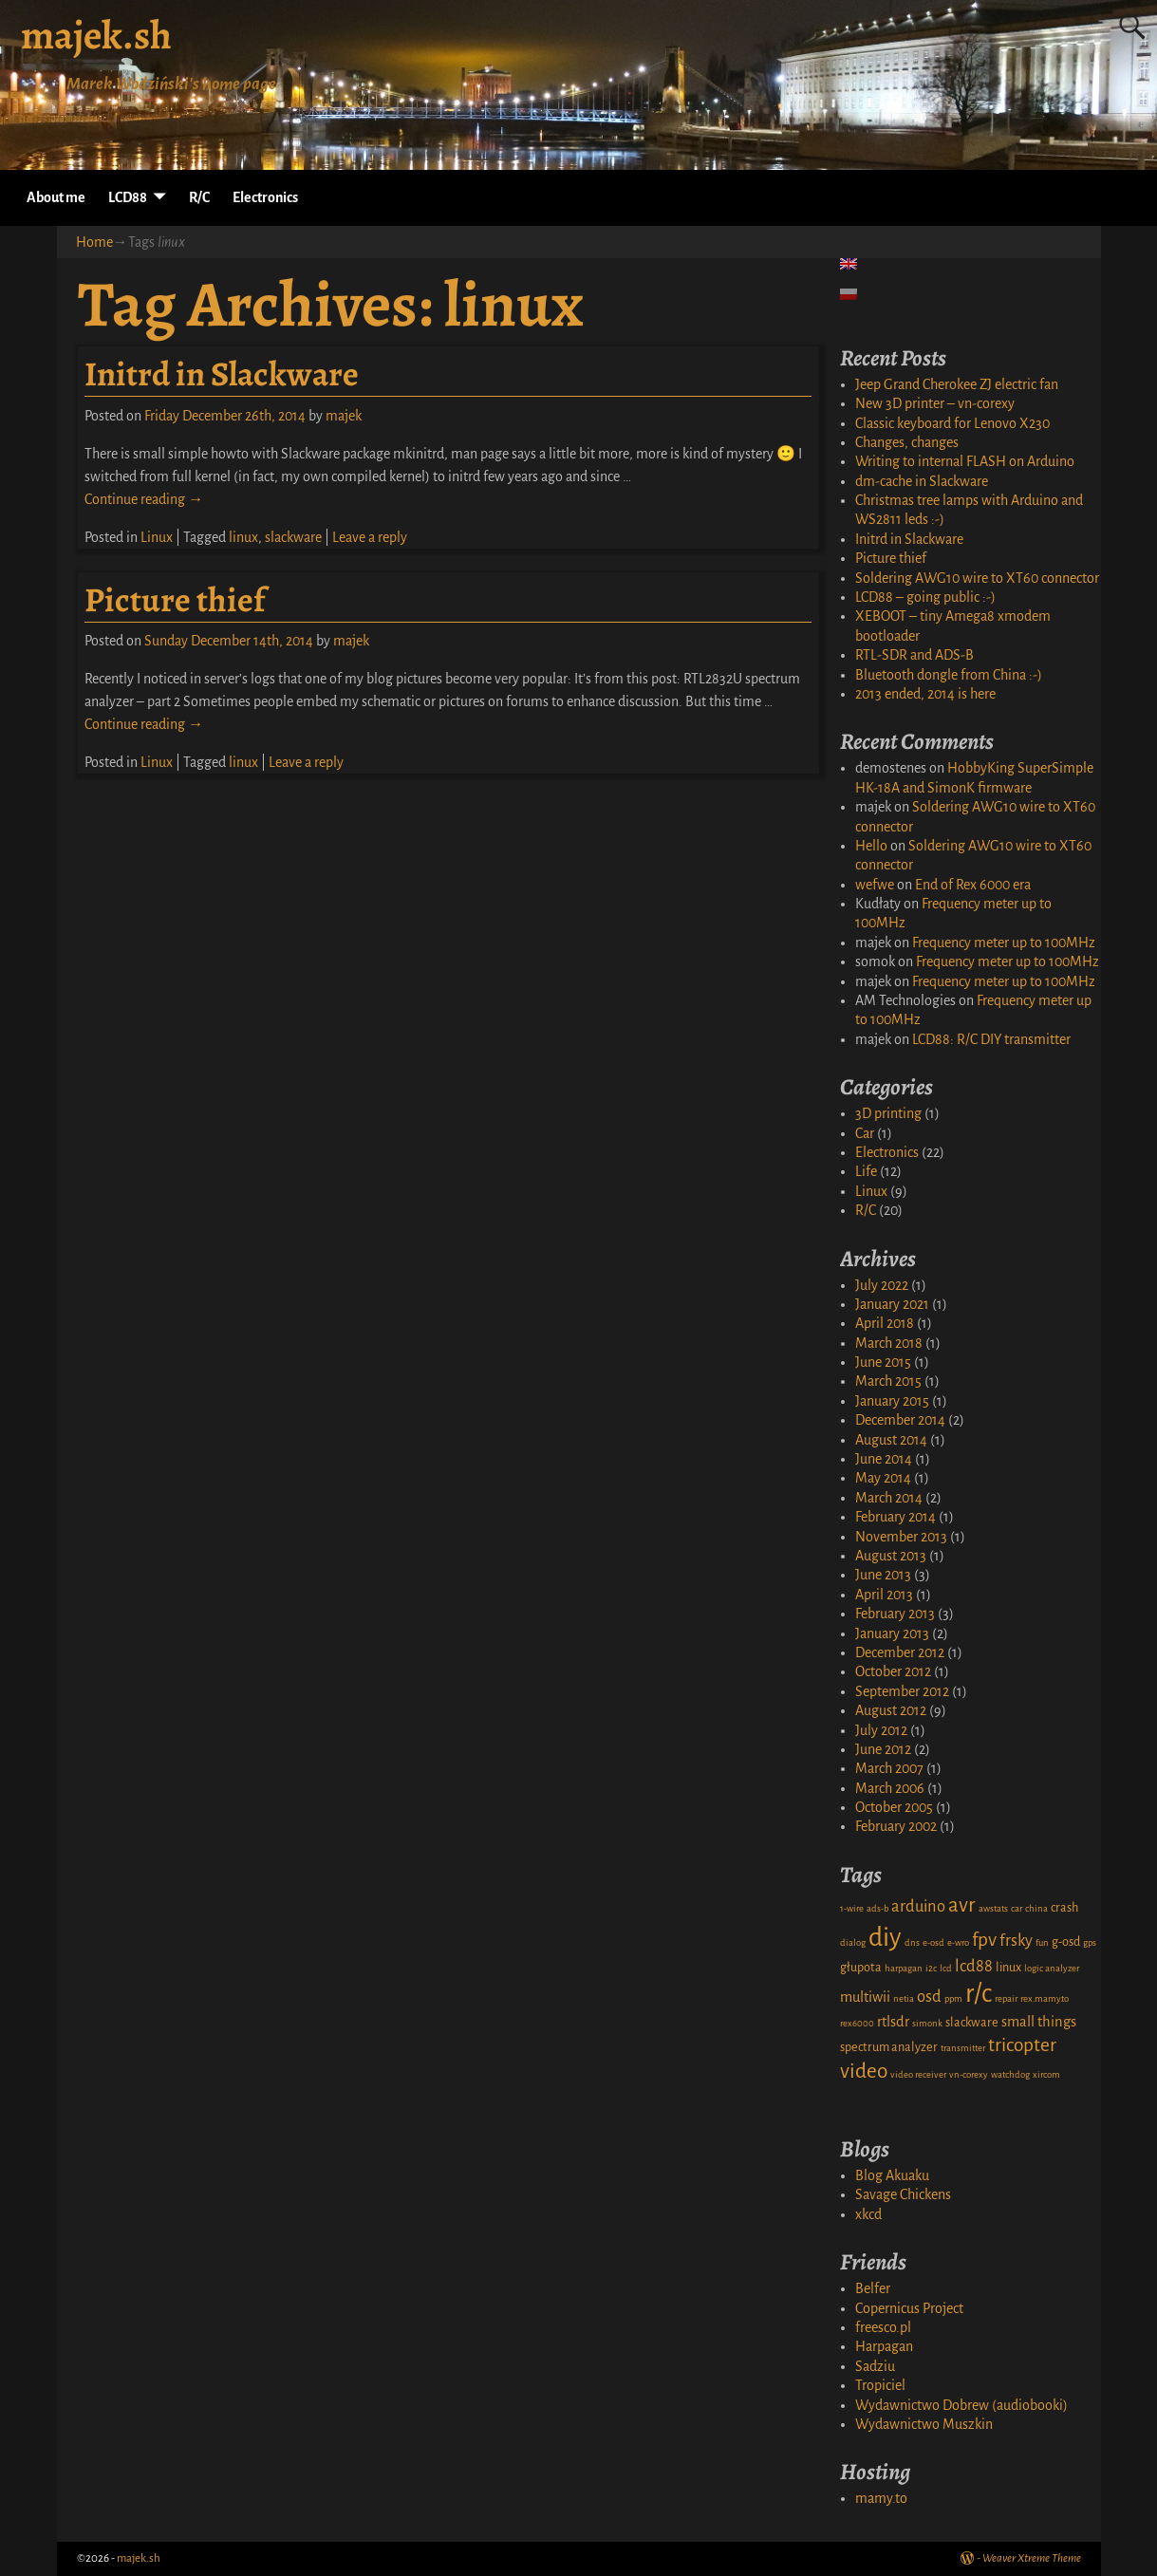 The height and width of the screenshot is (2576, 1157). What do you see at coordinates (984, 1940) in the screenshot?
I see `fpv [fpv (6 items)]` at bounding box center [984, 1940].